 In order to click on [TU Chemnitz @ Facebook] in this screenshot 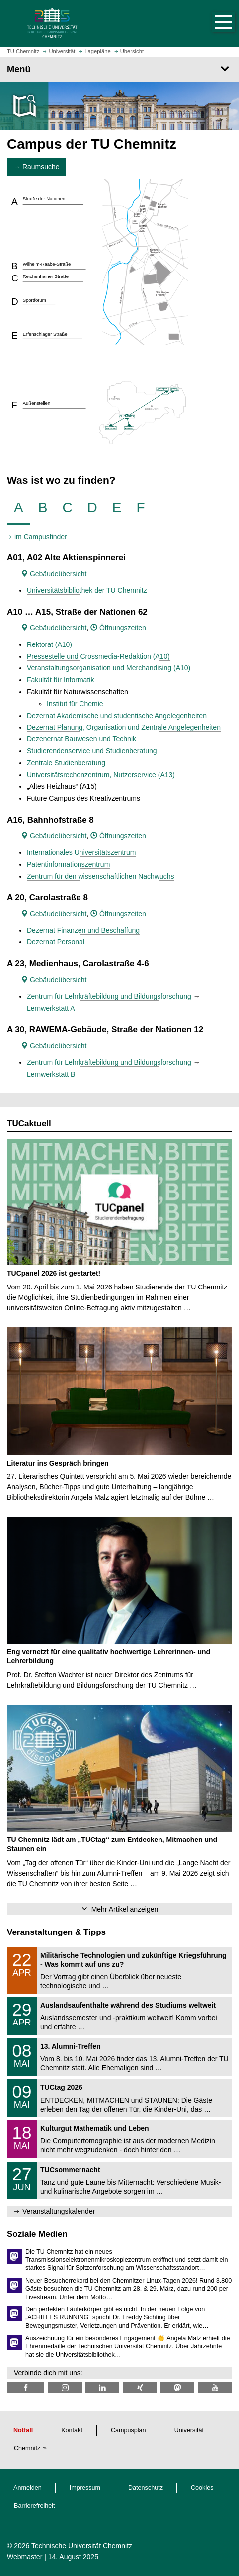, I will do `click(25, 2387)`.